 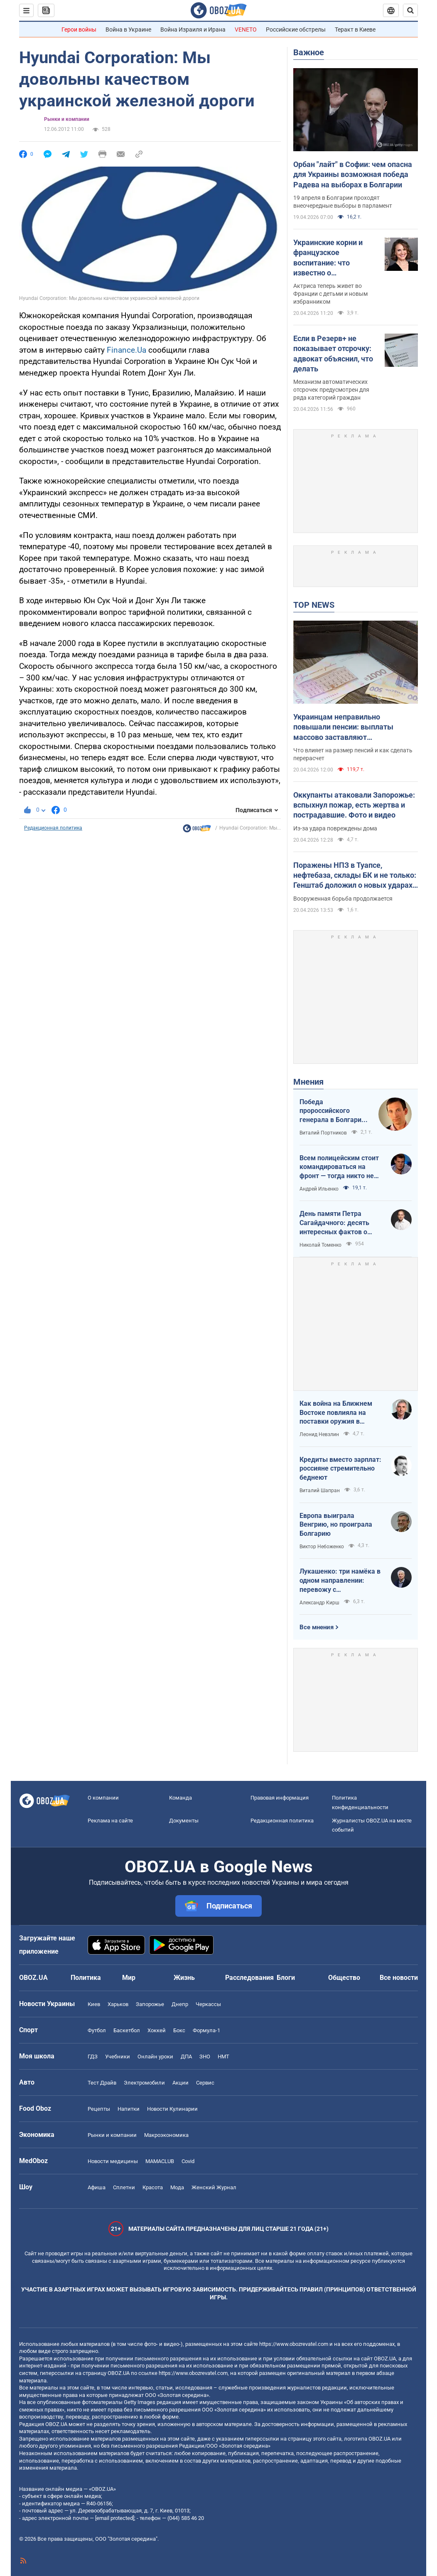 I want to click on Документы, so click(x=184, y=1820).